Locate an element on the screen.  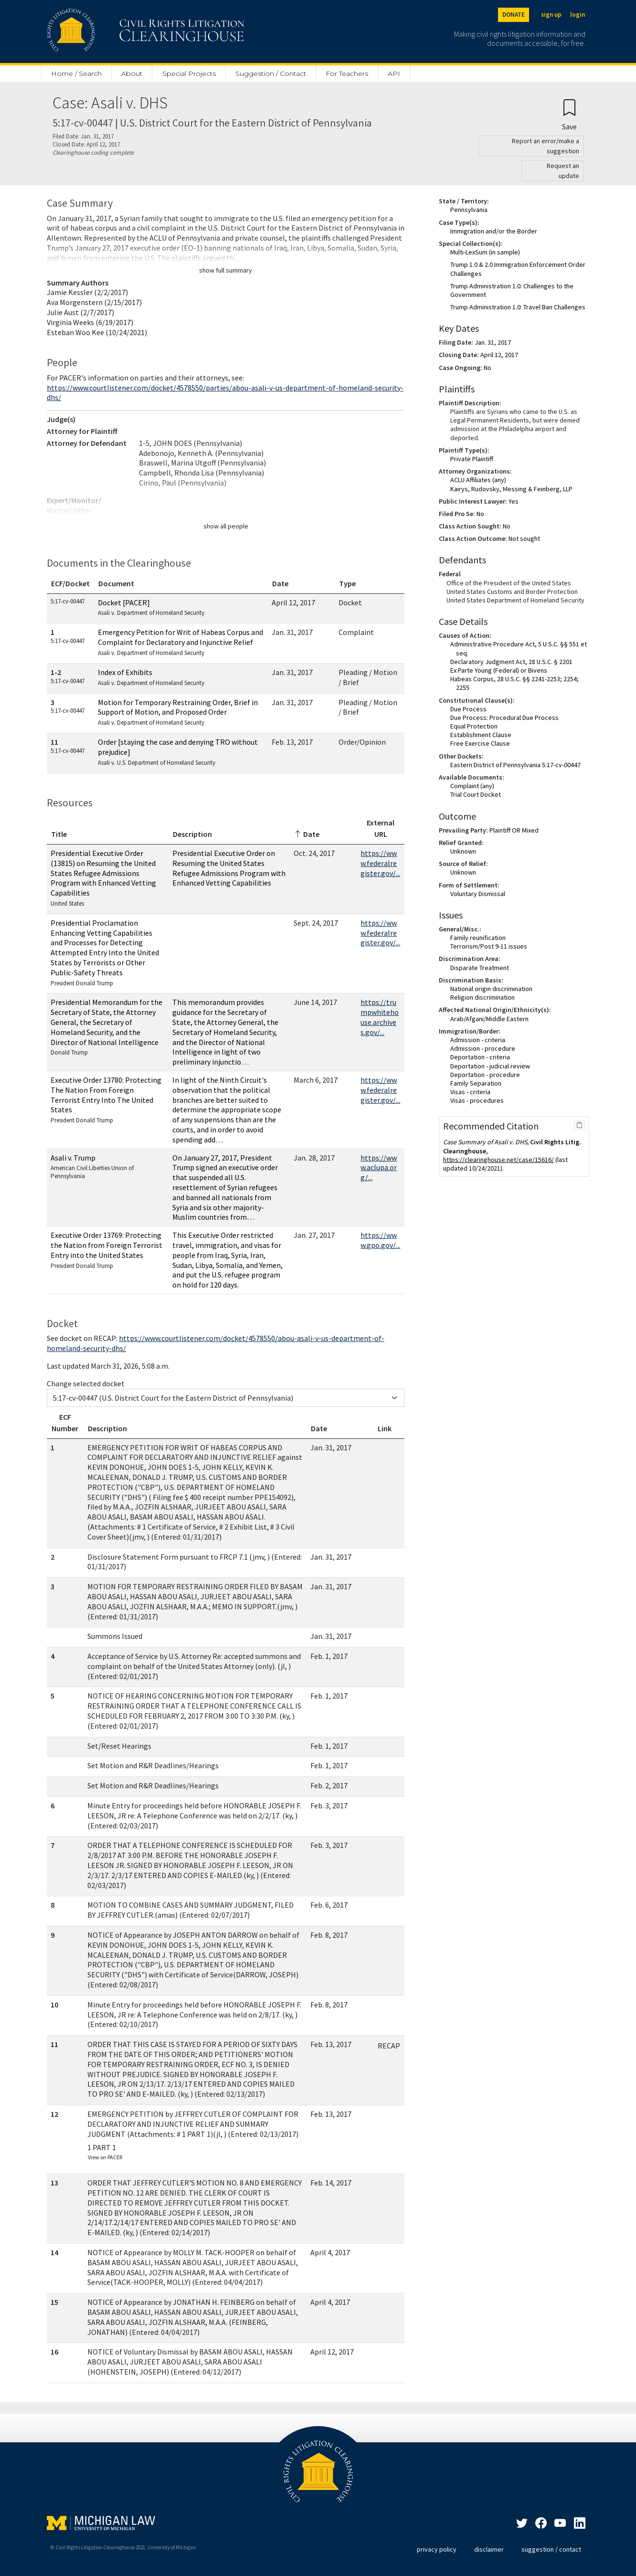
Arab/Afgani/Middle Eastern is located at coordinates (489, 1018).